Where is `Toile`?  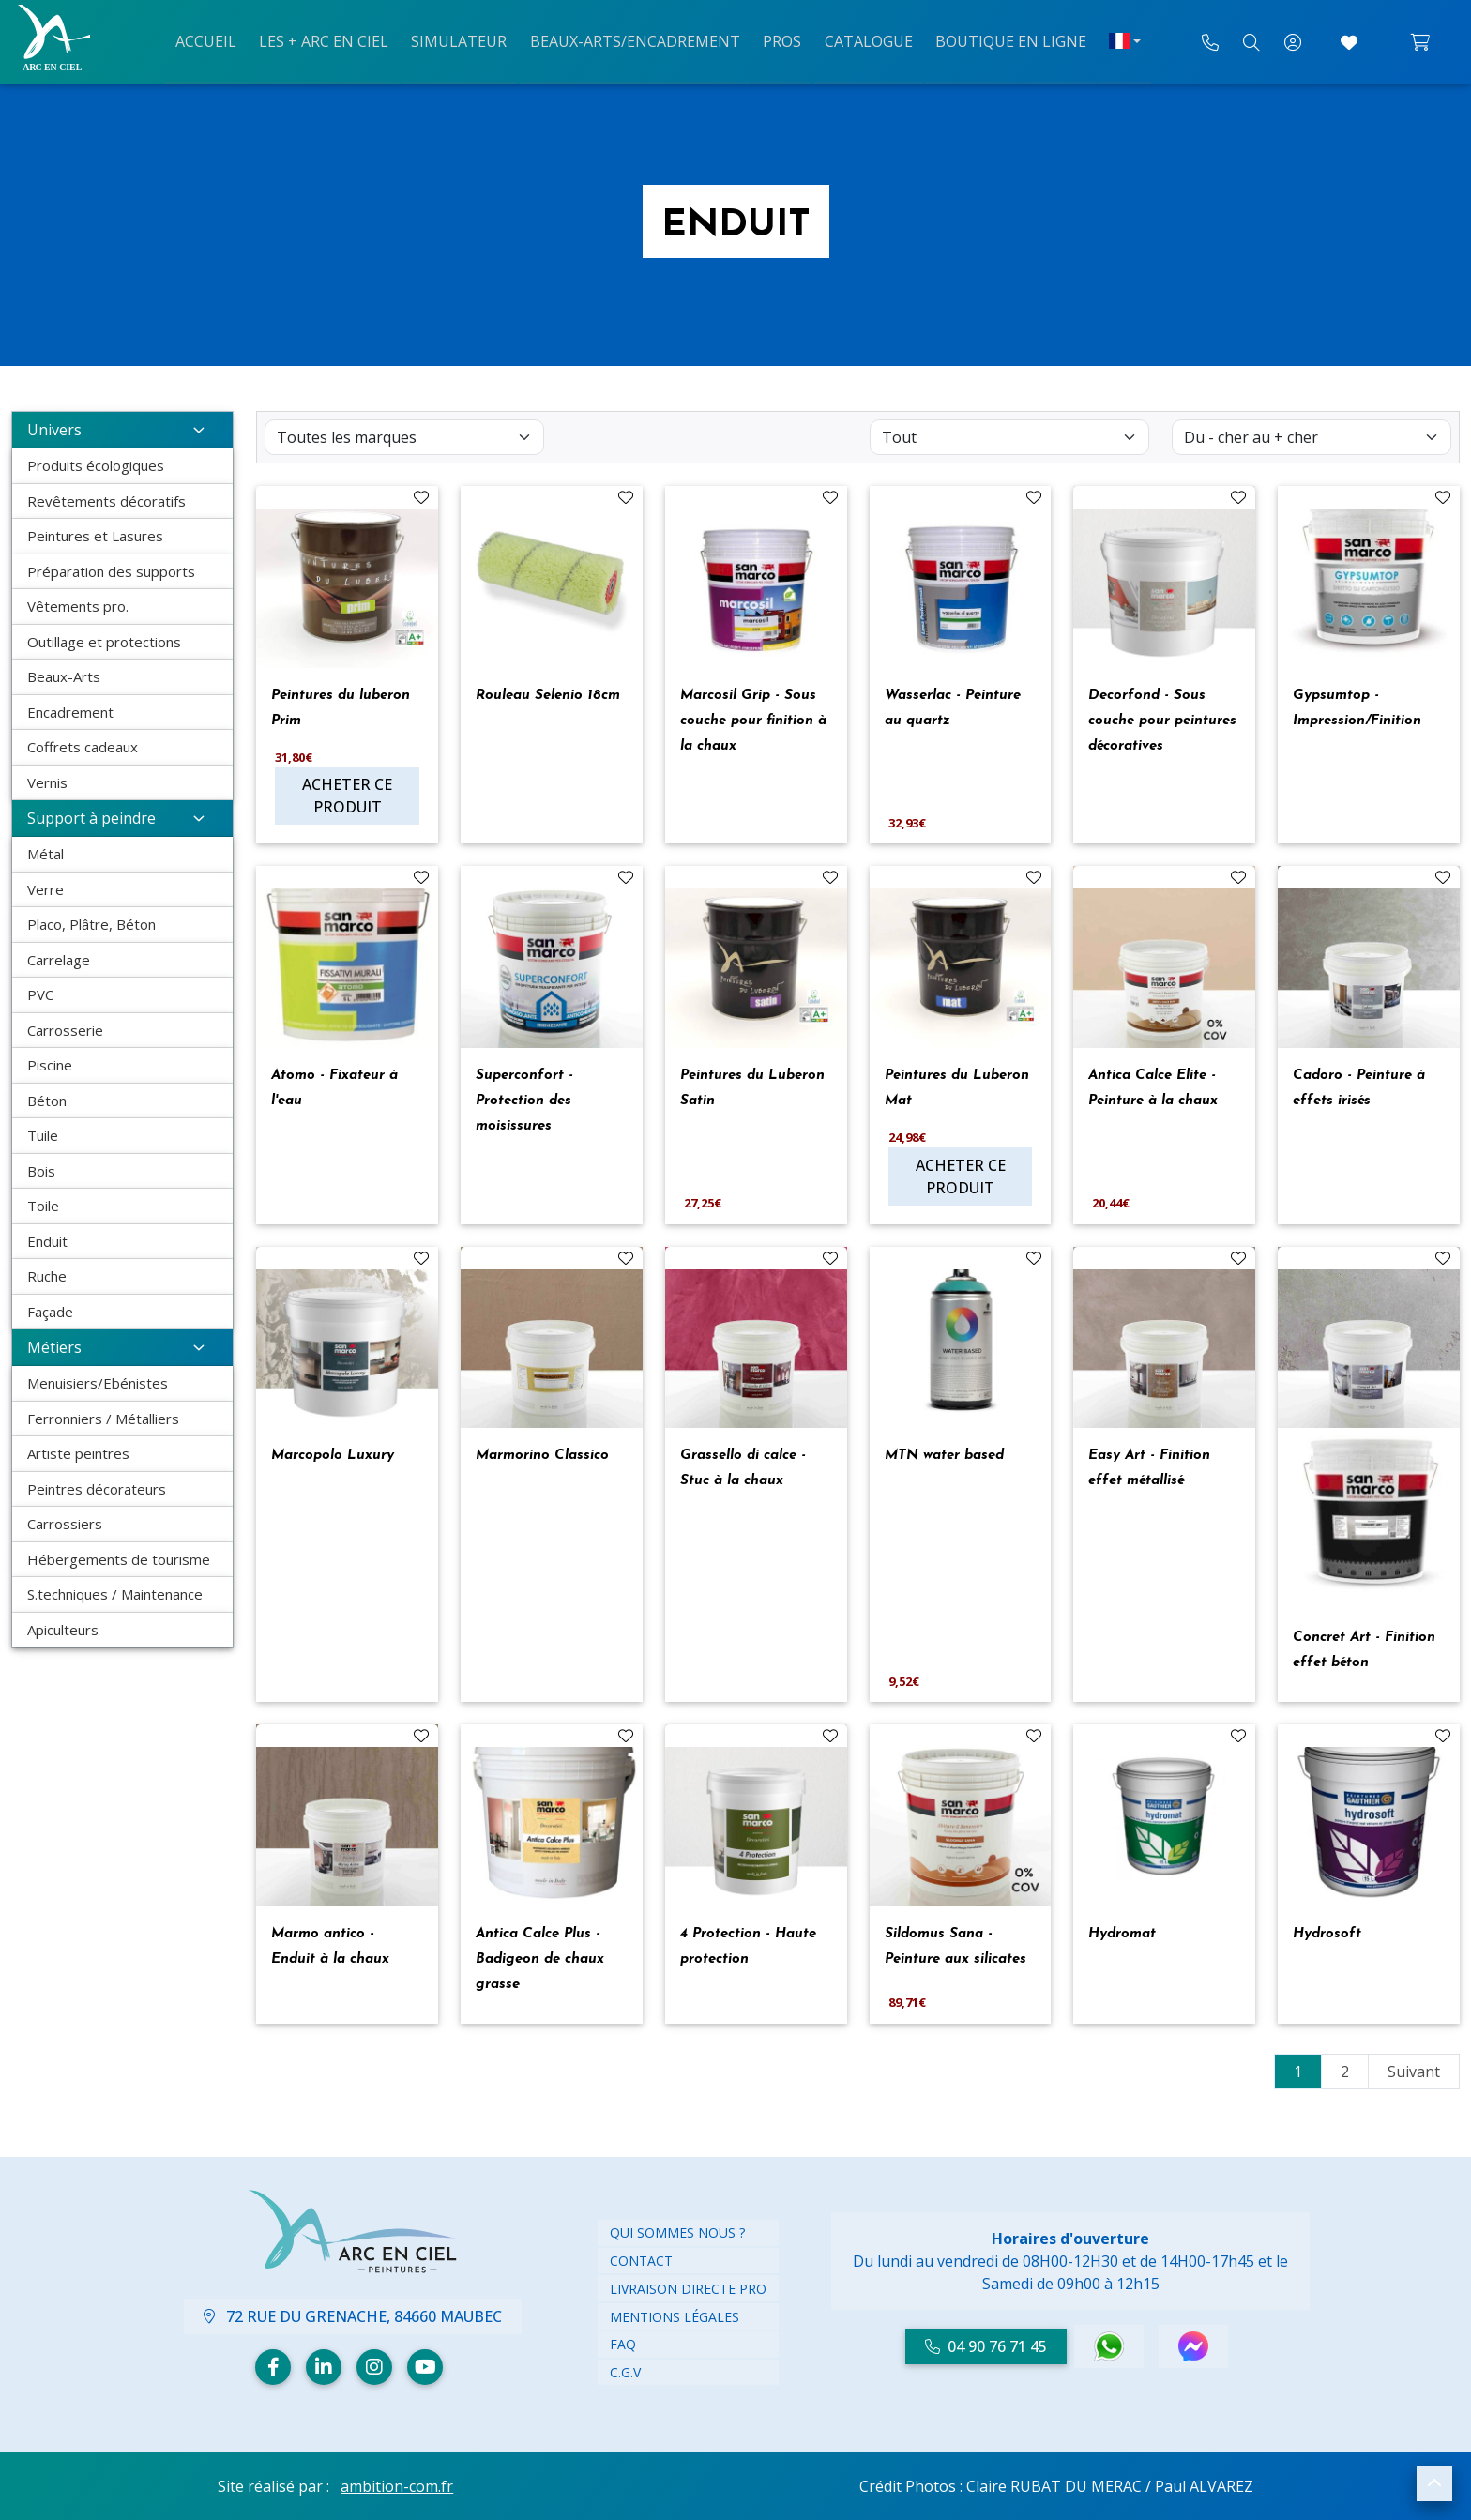 Toile is located at coordinates (43, 1205).